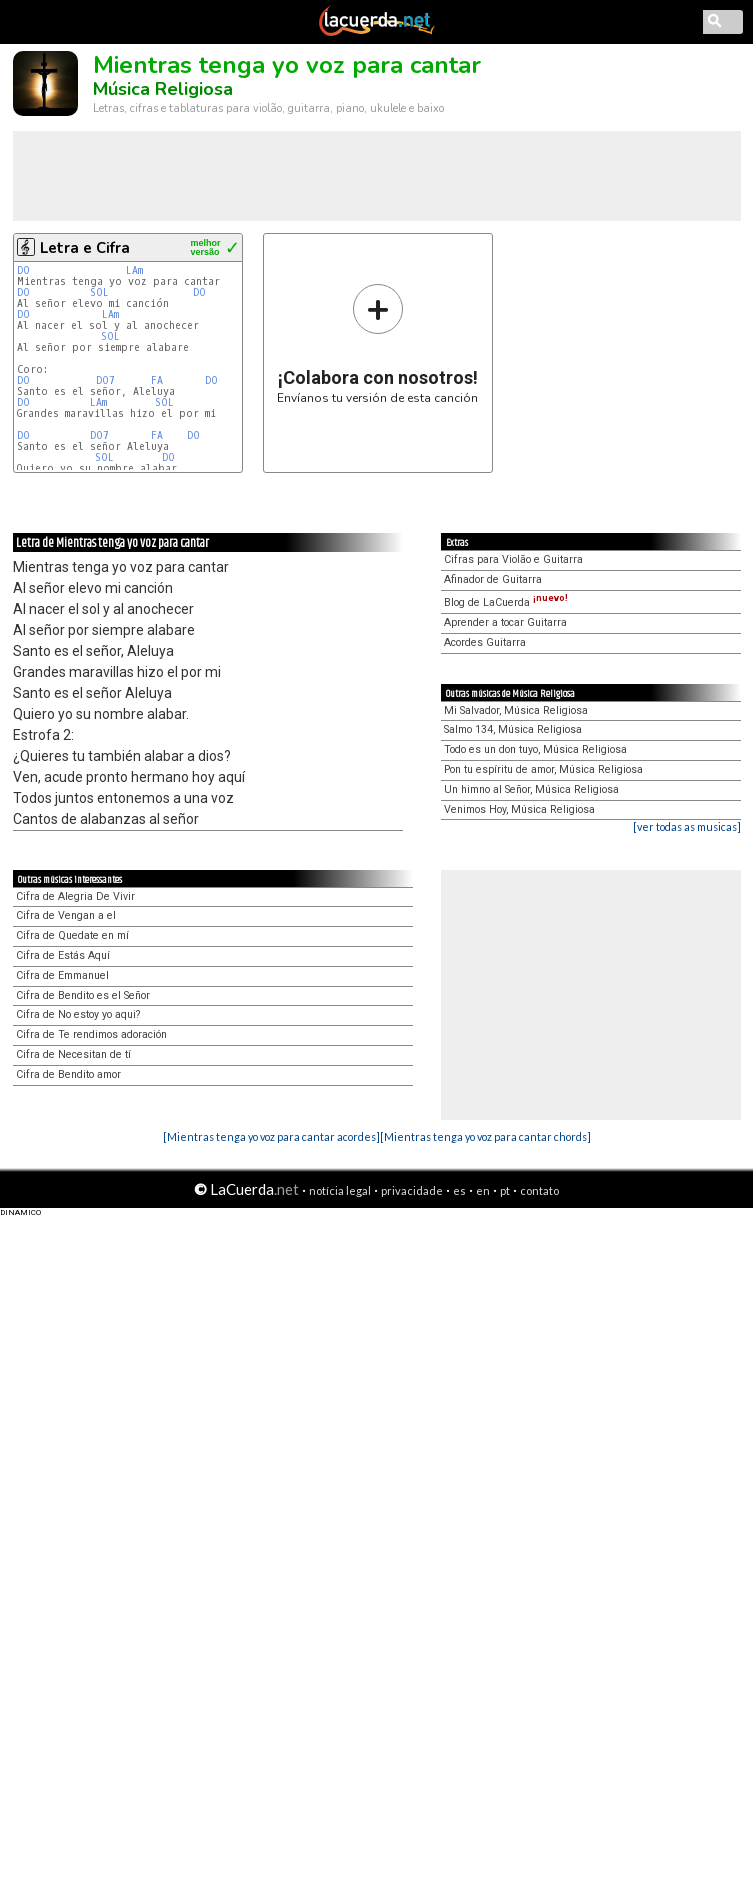  I want to click on Venimos Hoy, Música Religiosa, so click(519, 809).